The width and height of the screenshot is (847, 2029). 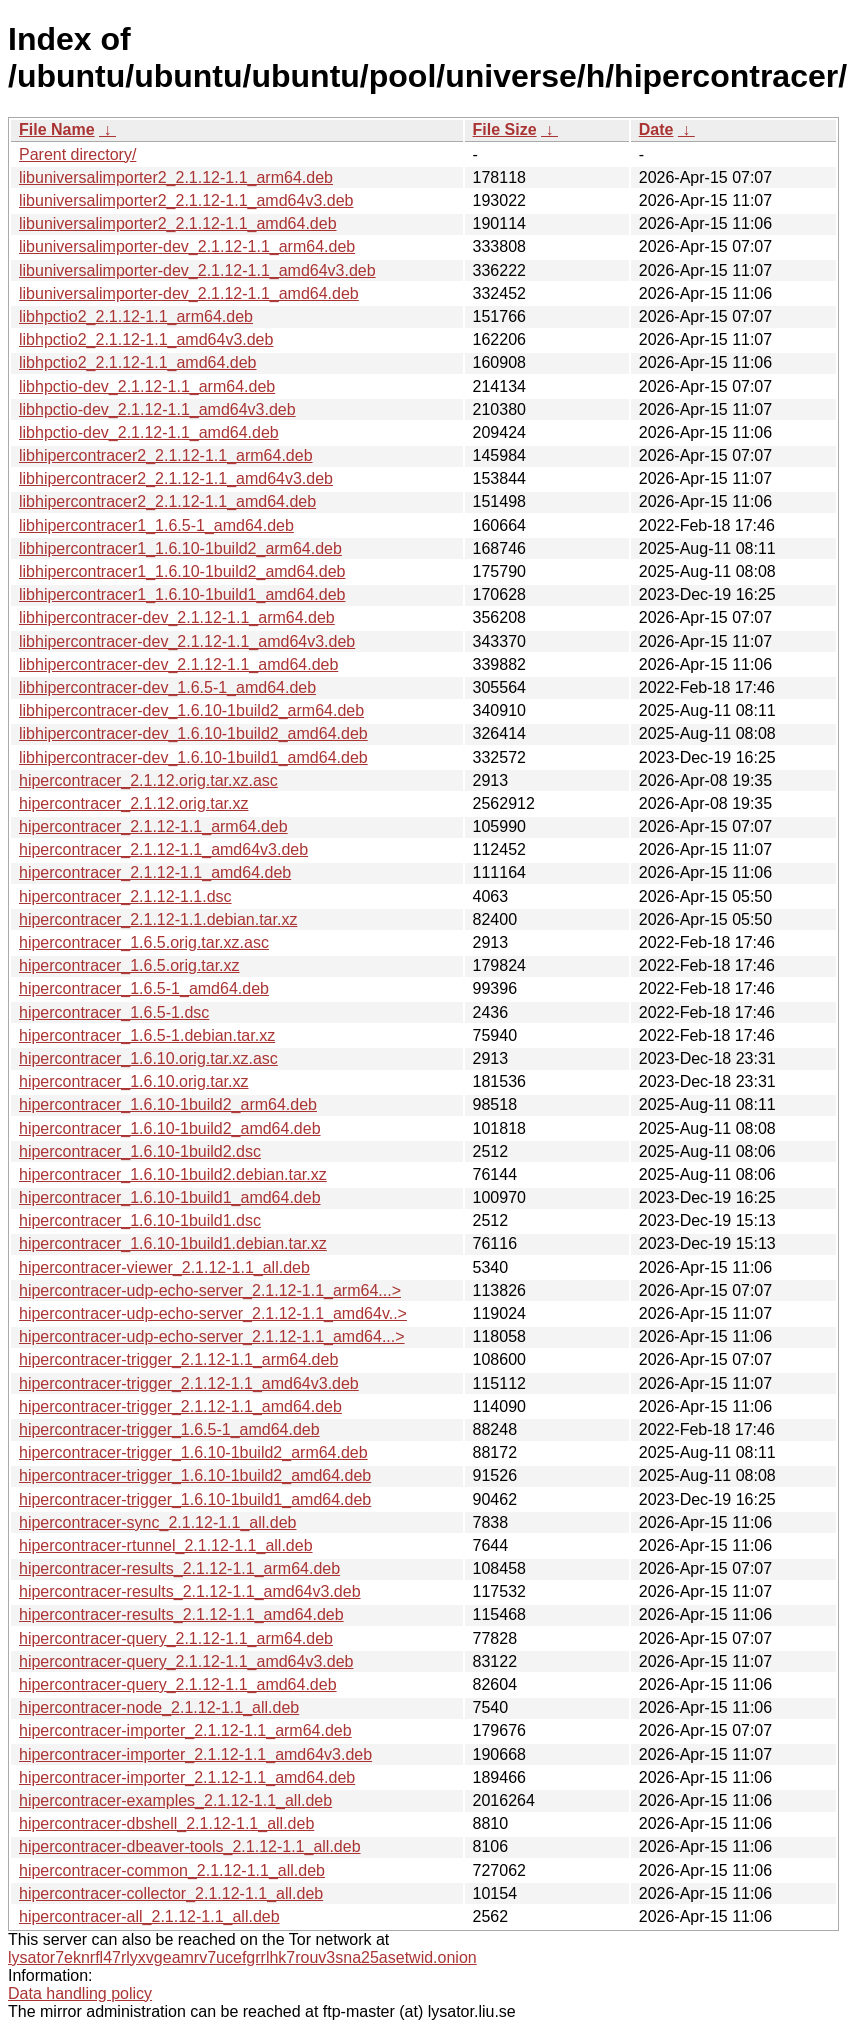 I want to click on hipercontracer-common_2.1.12-1.1_all.deb, so click(x=172, y=1870).